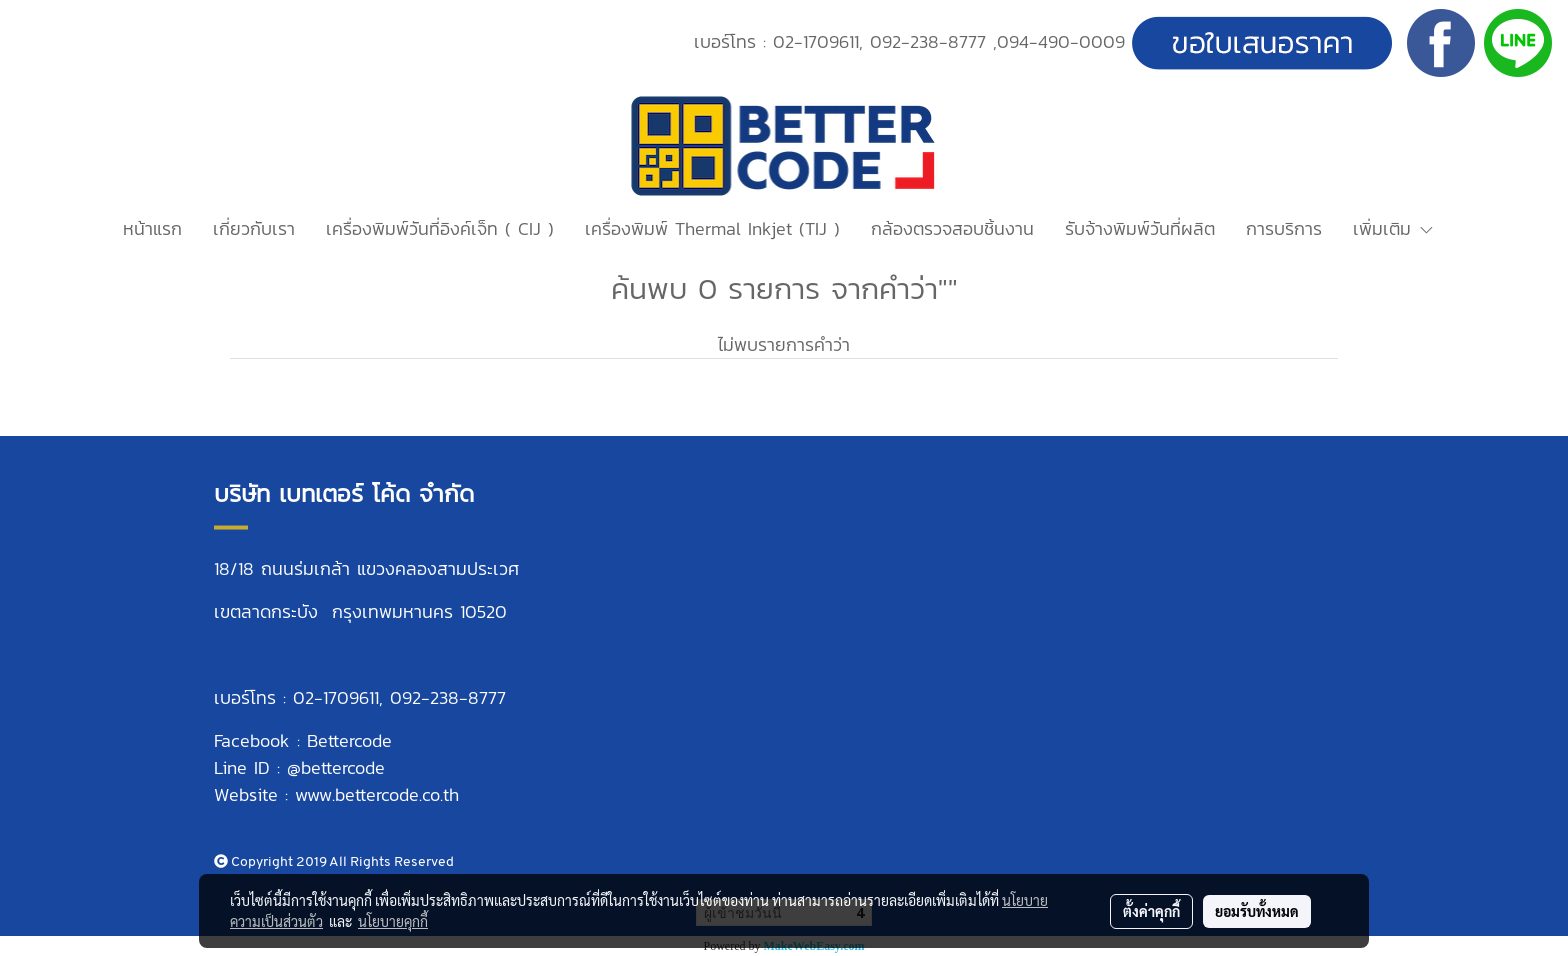 The image size is (1568, 956). Describe the element at coordinates (393, 921) in the screenshot. I see `นโยบายคุกกี้` at that location.